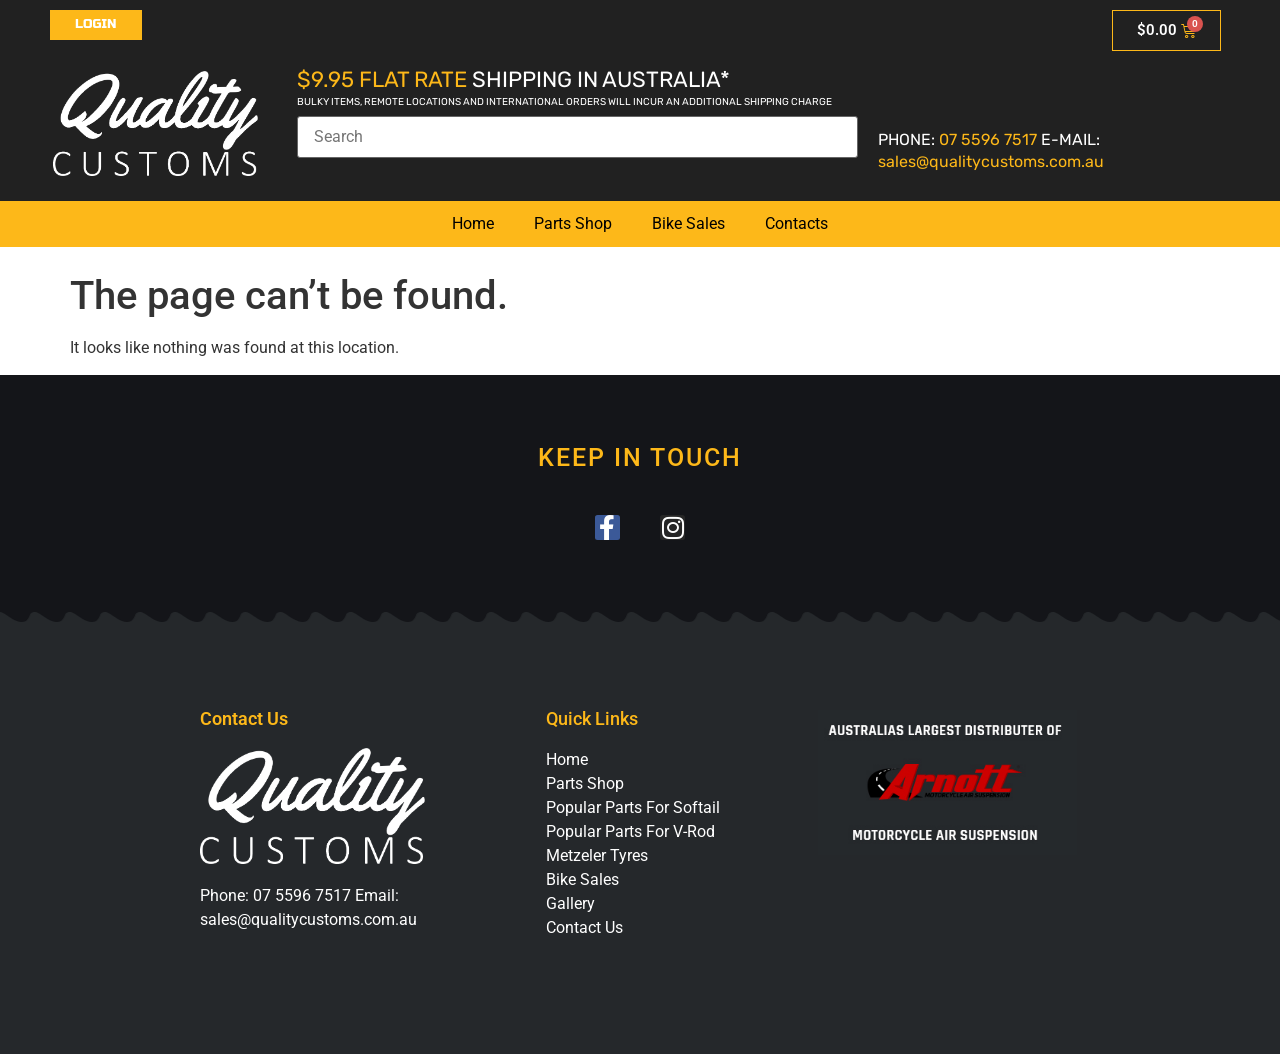  Describe the element at coordinates (988, 139) in the screenshot. I see `07 5596 7517` at that location.